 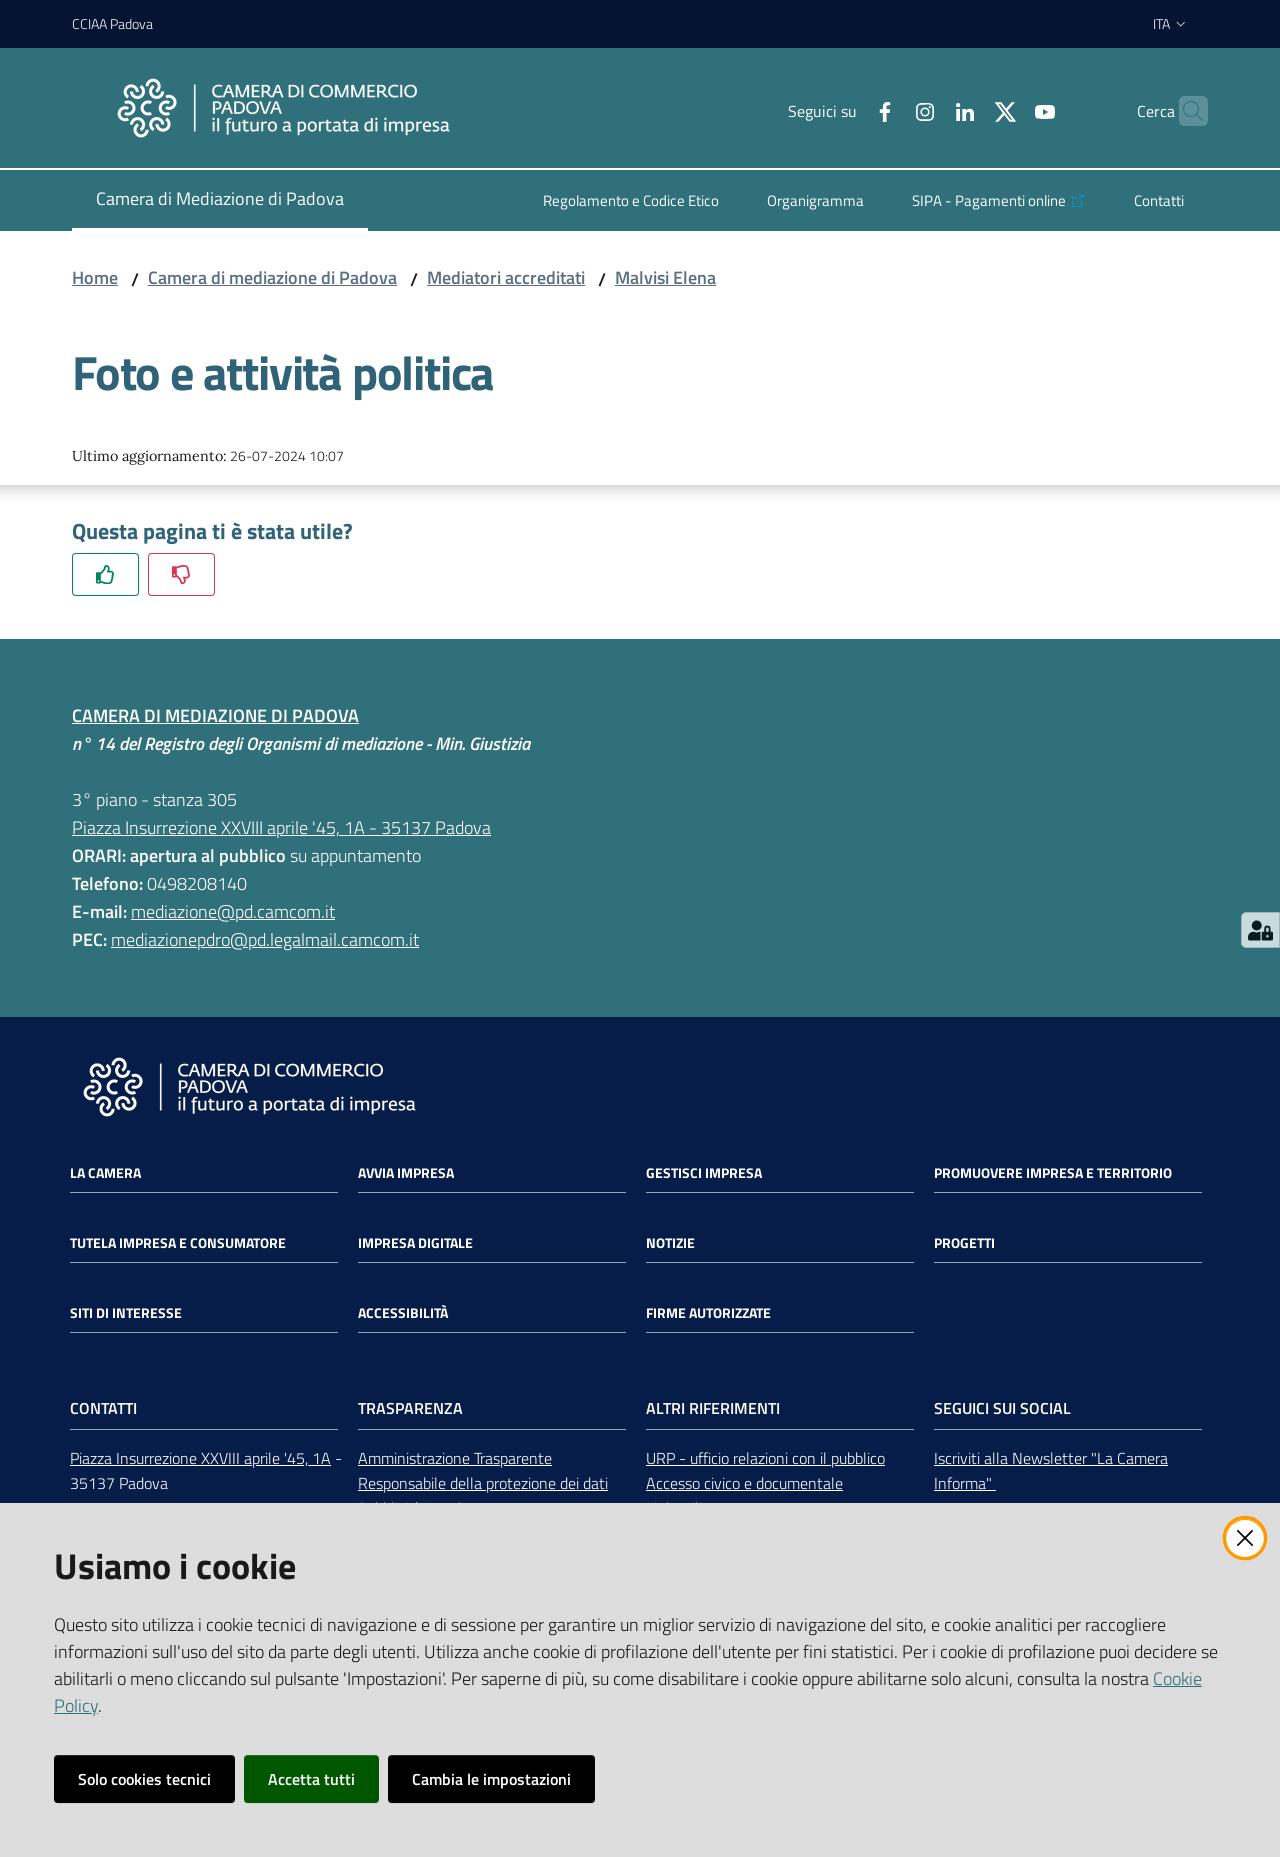 What do you see at coordinates (670, 1243) in the screenshot?
I see `Notizie` at bounding box center [670, 1243].